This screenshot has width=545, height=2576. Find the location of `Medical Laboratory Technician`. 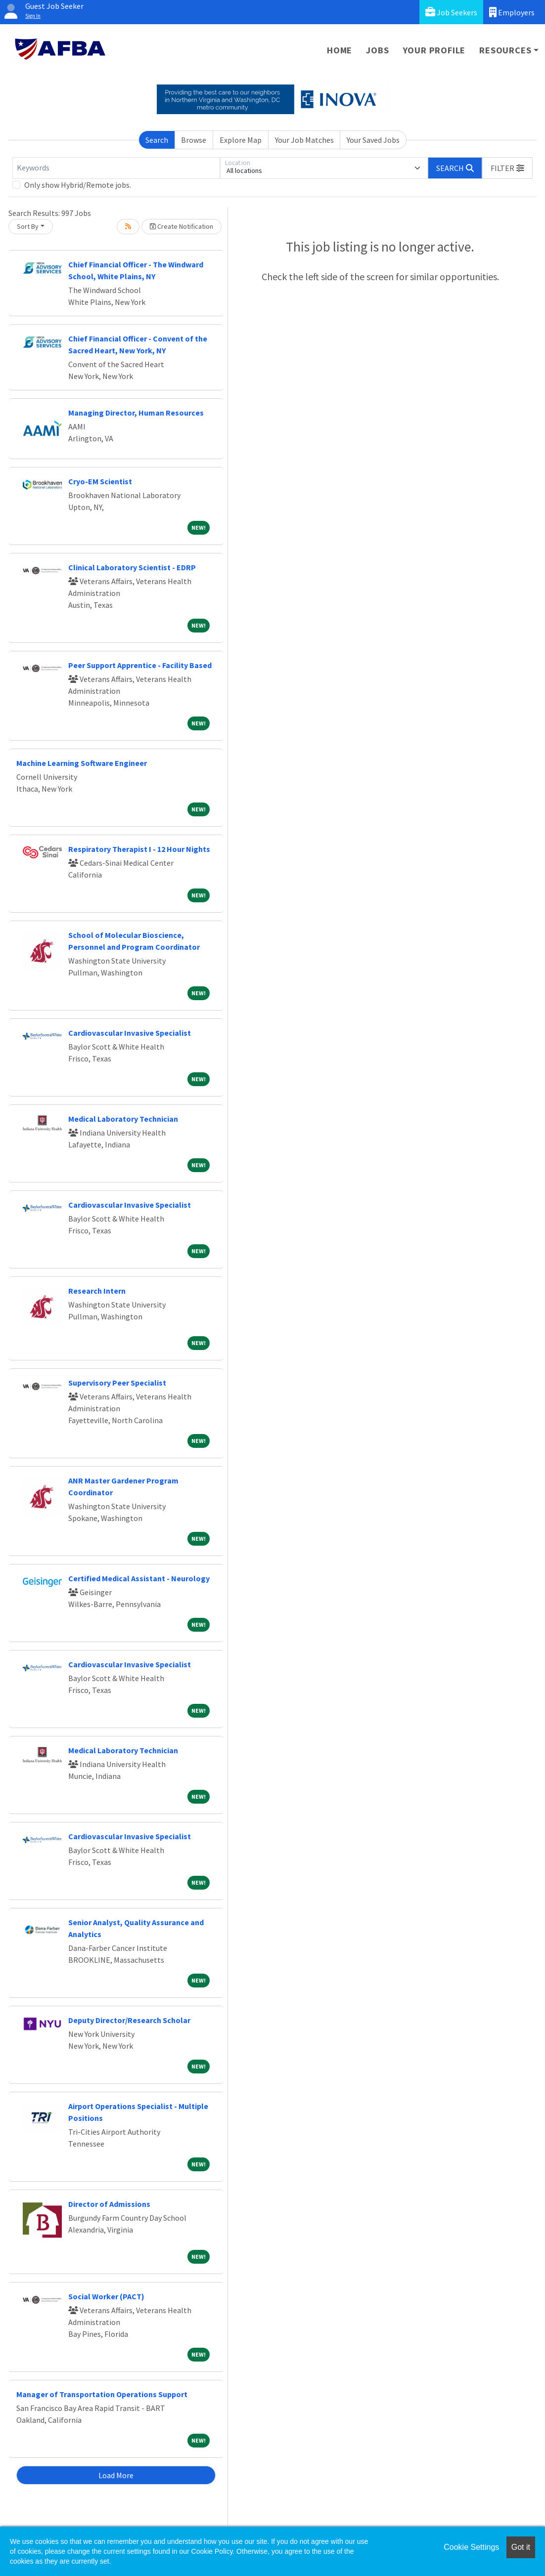

Medical Laboratory Technician is located at coordinates (123, 1119).